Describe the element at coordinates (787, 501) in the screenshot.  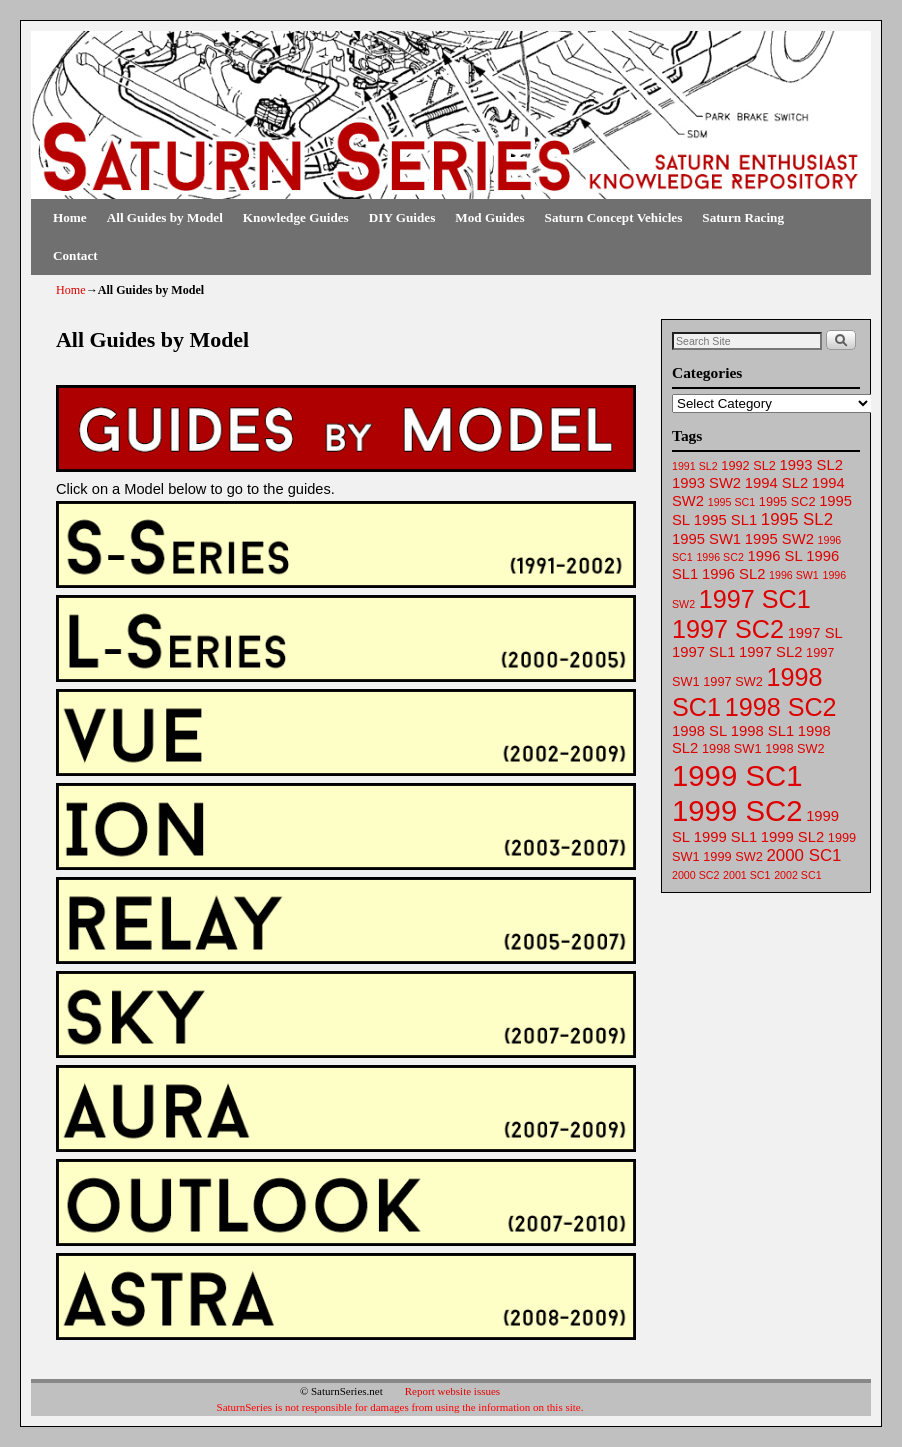
I see `1995 SC2 [1995 SC2 (62 items)]` at that location.